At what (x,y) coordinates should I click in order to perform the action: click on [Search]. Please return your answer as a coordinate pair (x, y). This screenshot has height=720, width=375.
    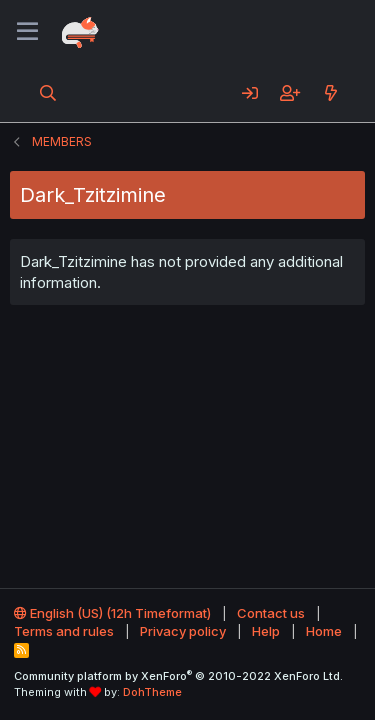
    Looking at the image, I should click on (48, 93).